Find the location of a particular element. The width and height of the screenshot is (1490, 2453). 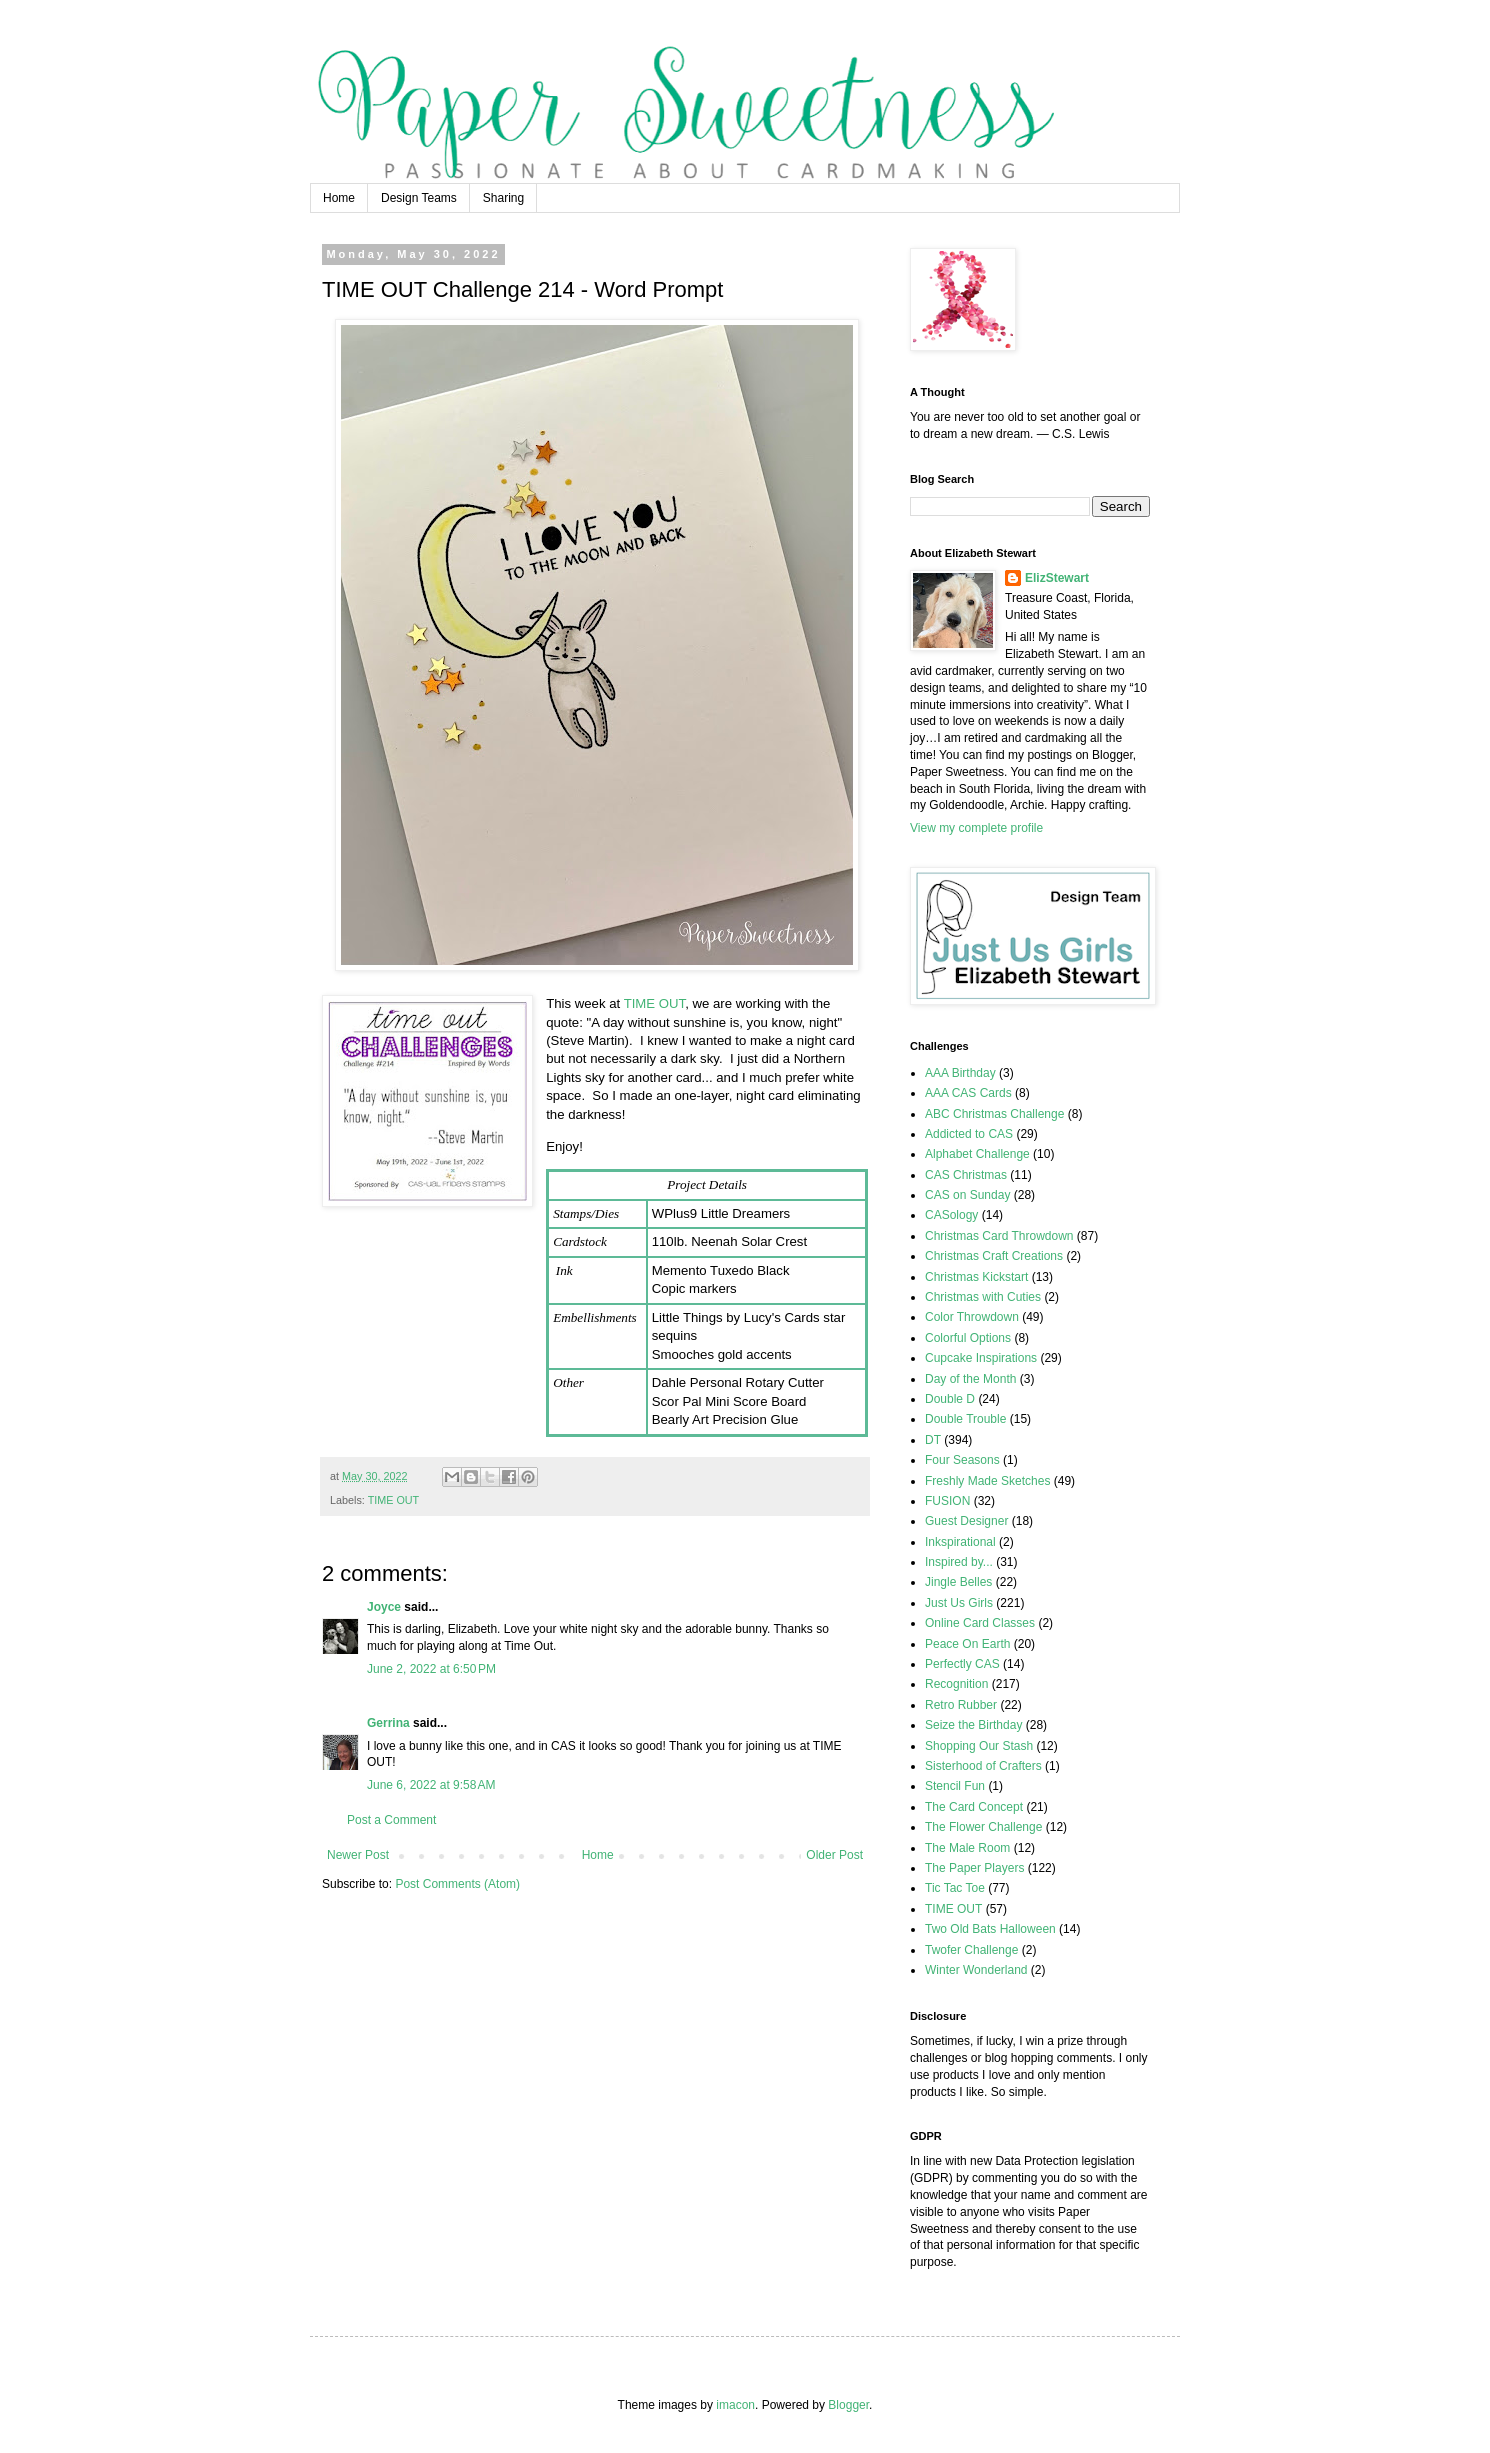

Blogger is located at coordinates (848, 2405).